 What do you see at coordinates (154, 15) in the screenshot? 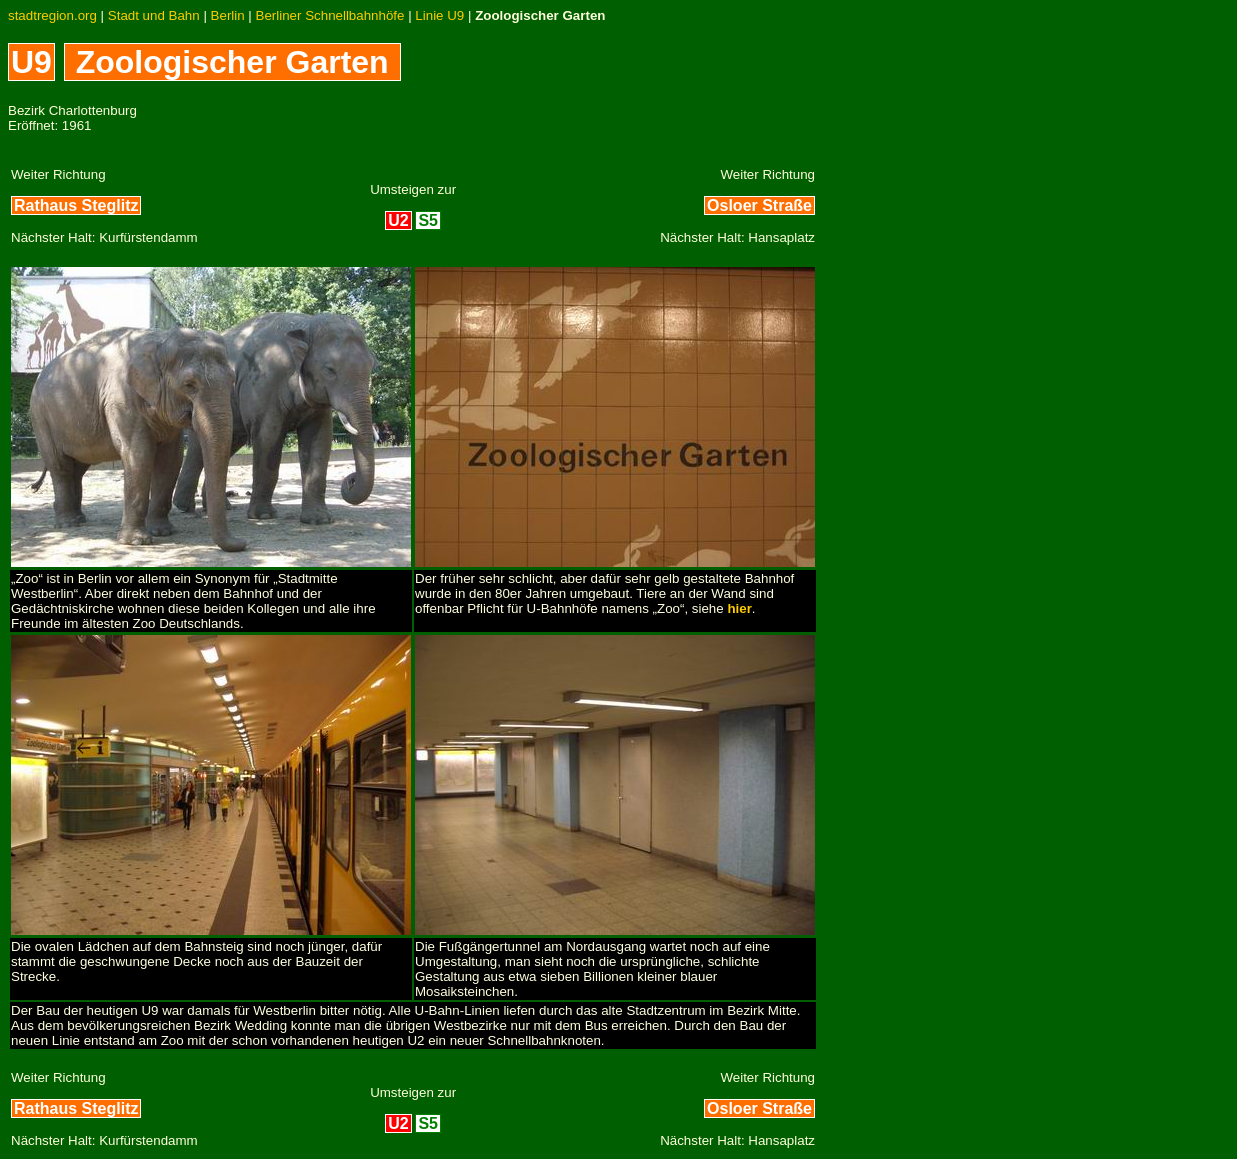
I see `Stadt und Bahn` at bounding box center [154, 15].